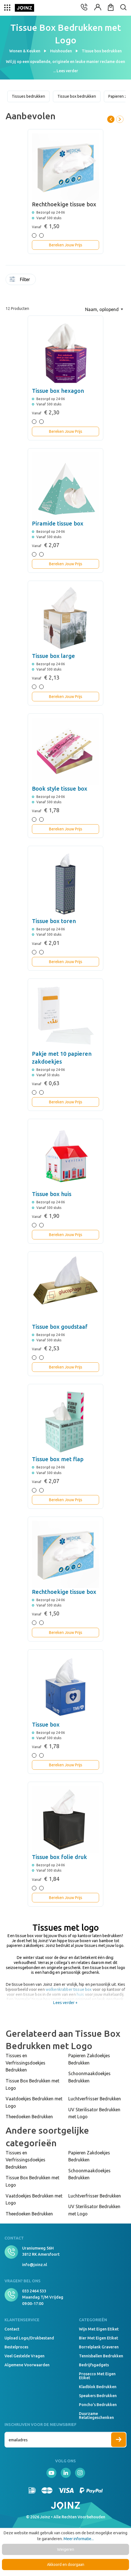 The image size is (131, 2576). What do you see at coordinates (57, 523) in the screenshot?
I see `Piramide tissue box` at bounding box center [57, 523].